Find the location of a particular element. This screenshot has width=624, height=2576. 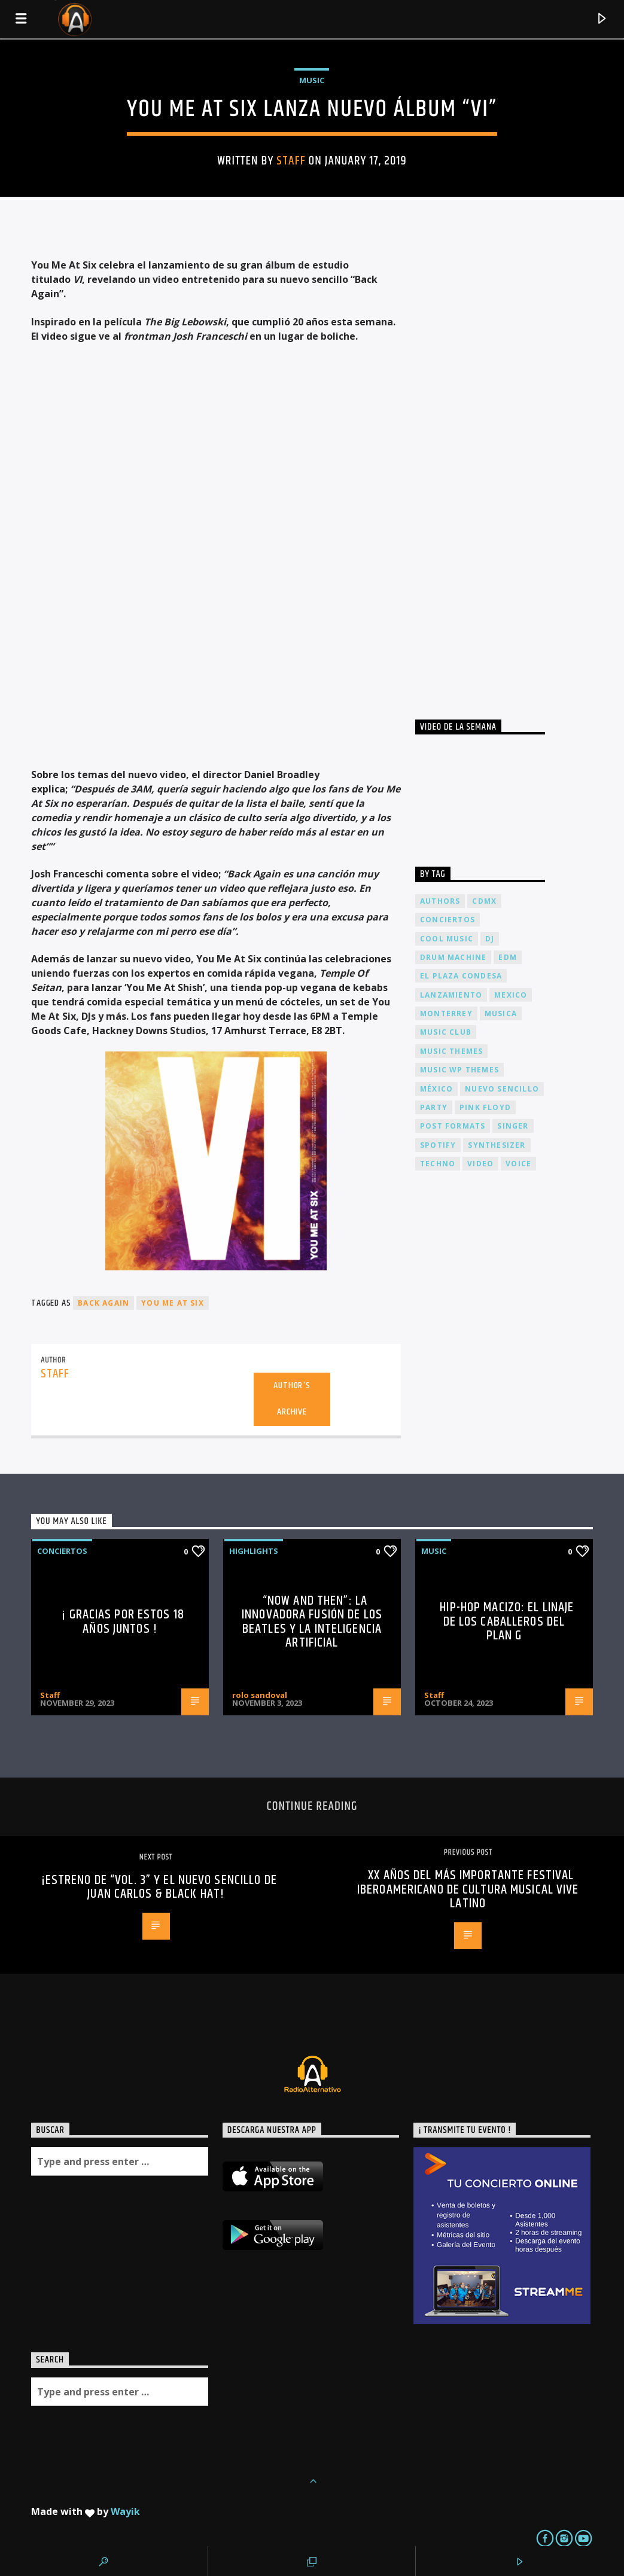

lanzamiento is located at coordinates (451, 995).